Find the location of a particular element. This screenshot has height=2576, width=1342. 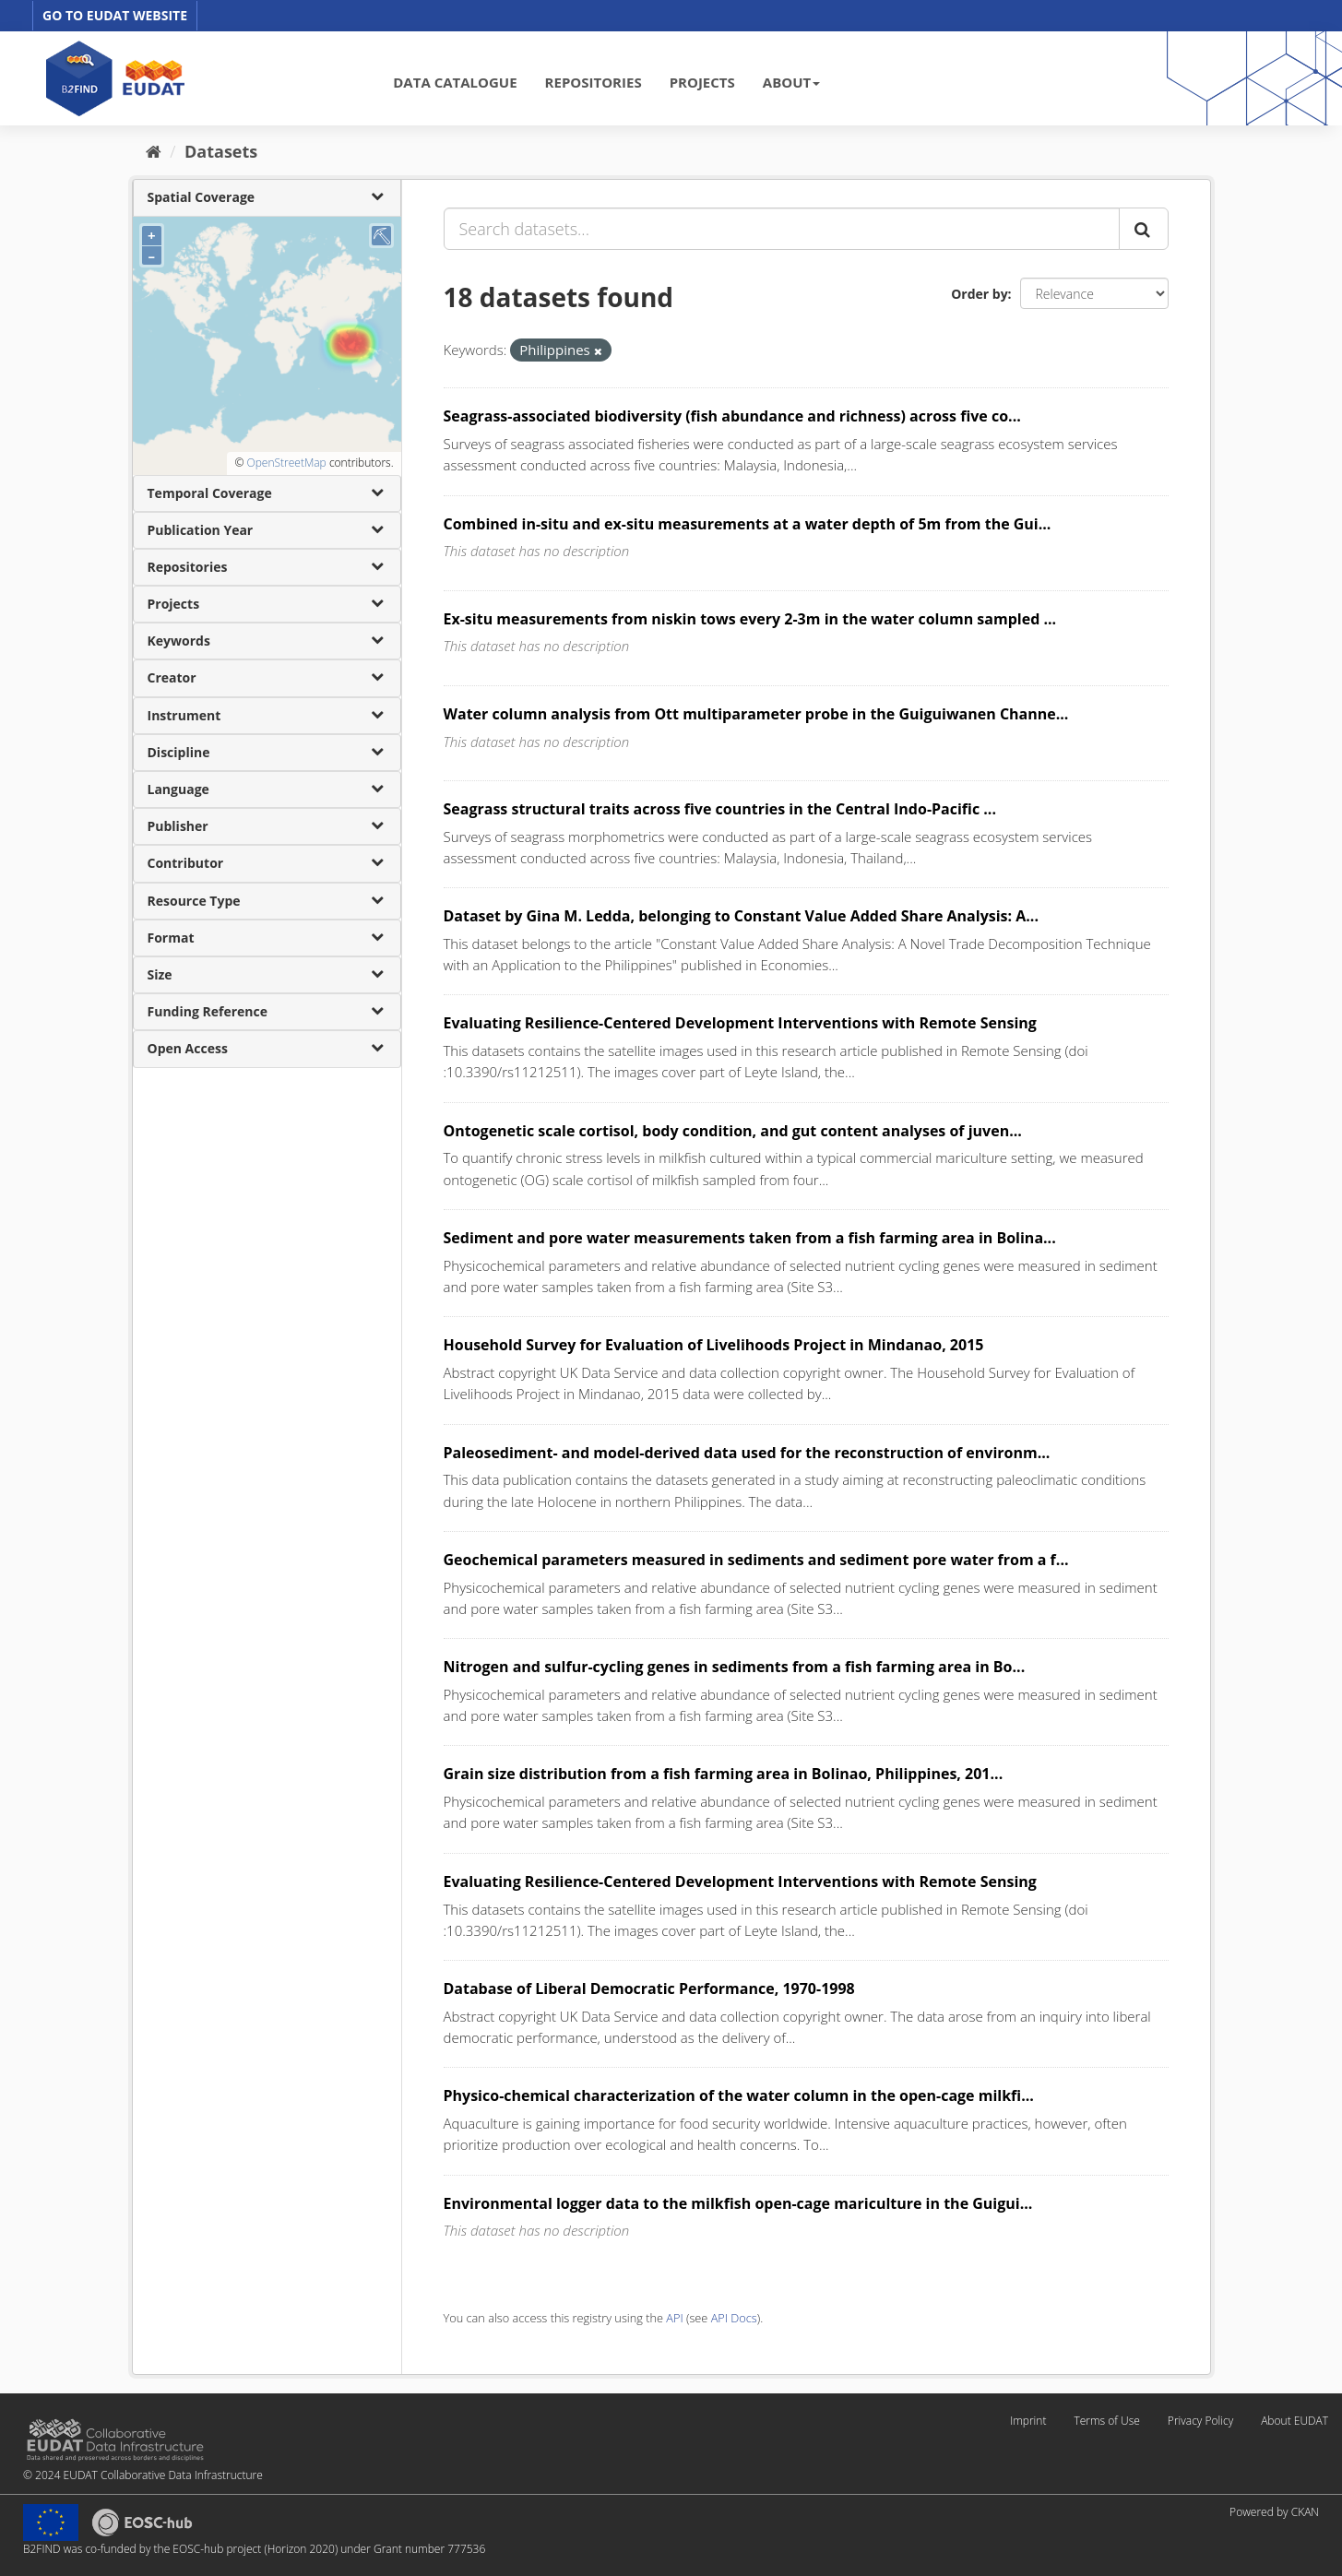

Sediment and pore water measurements taken from a fish farming area in Bolina... is located at coordinates (750, 1238).